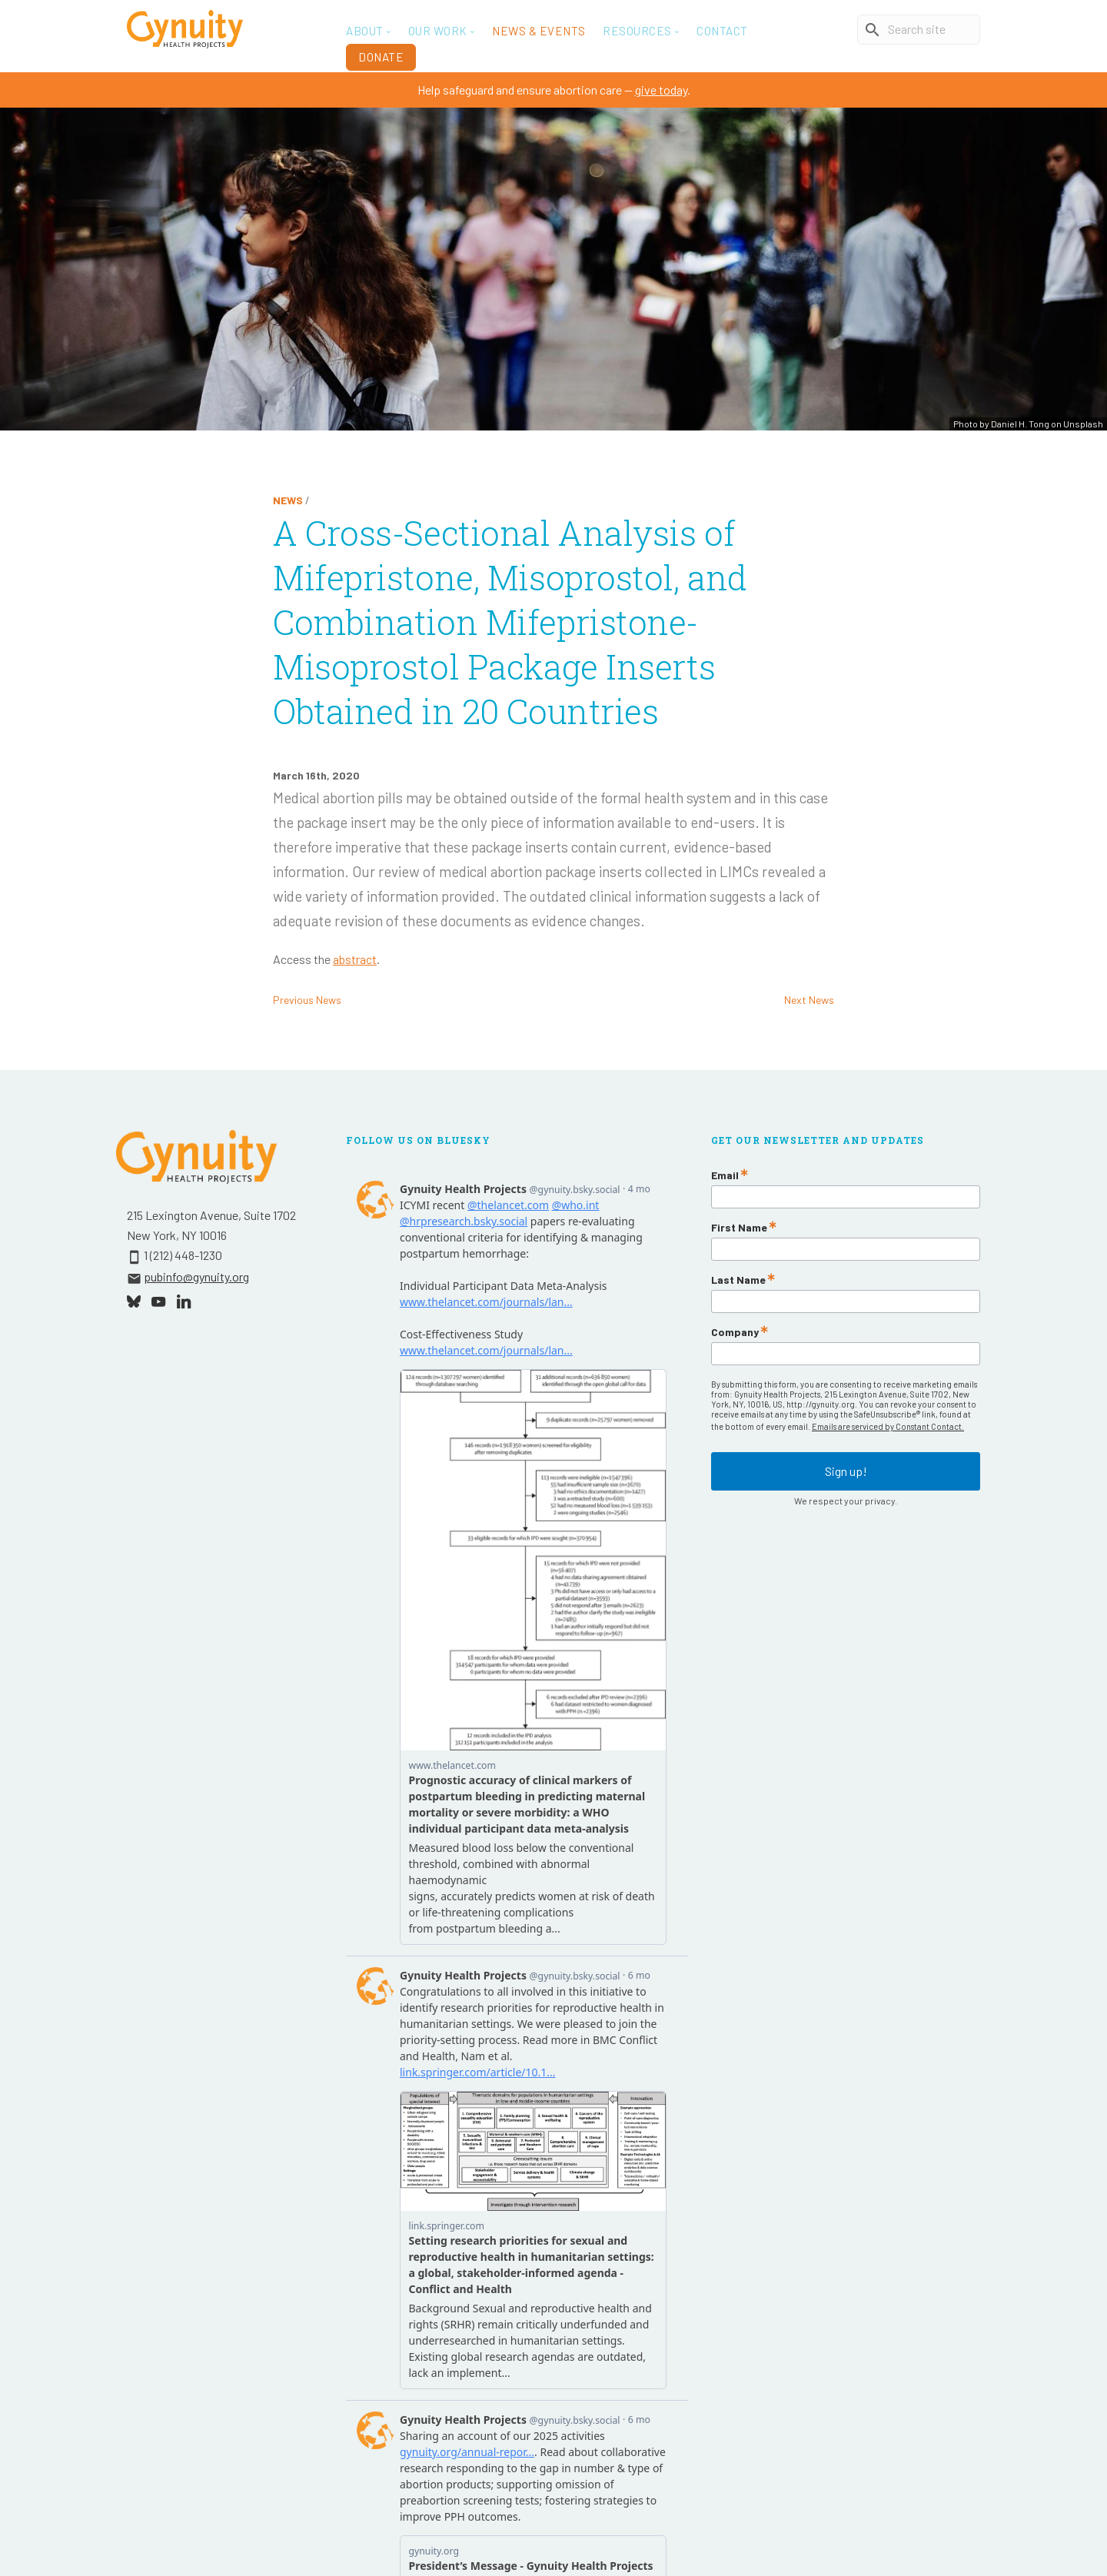 The height and width of the screenshot is (2576, 1107). Describe the element at coordinates (355, 959) in the screenshot. I see `abstract` at that location.